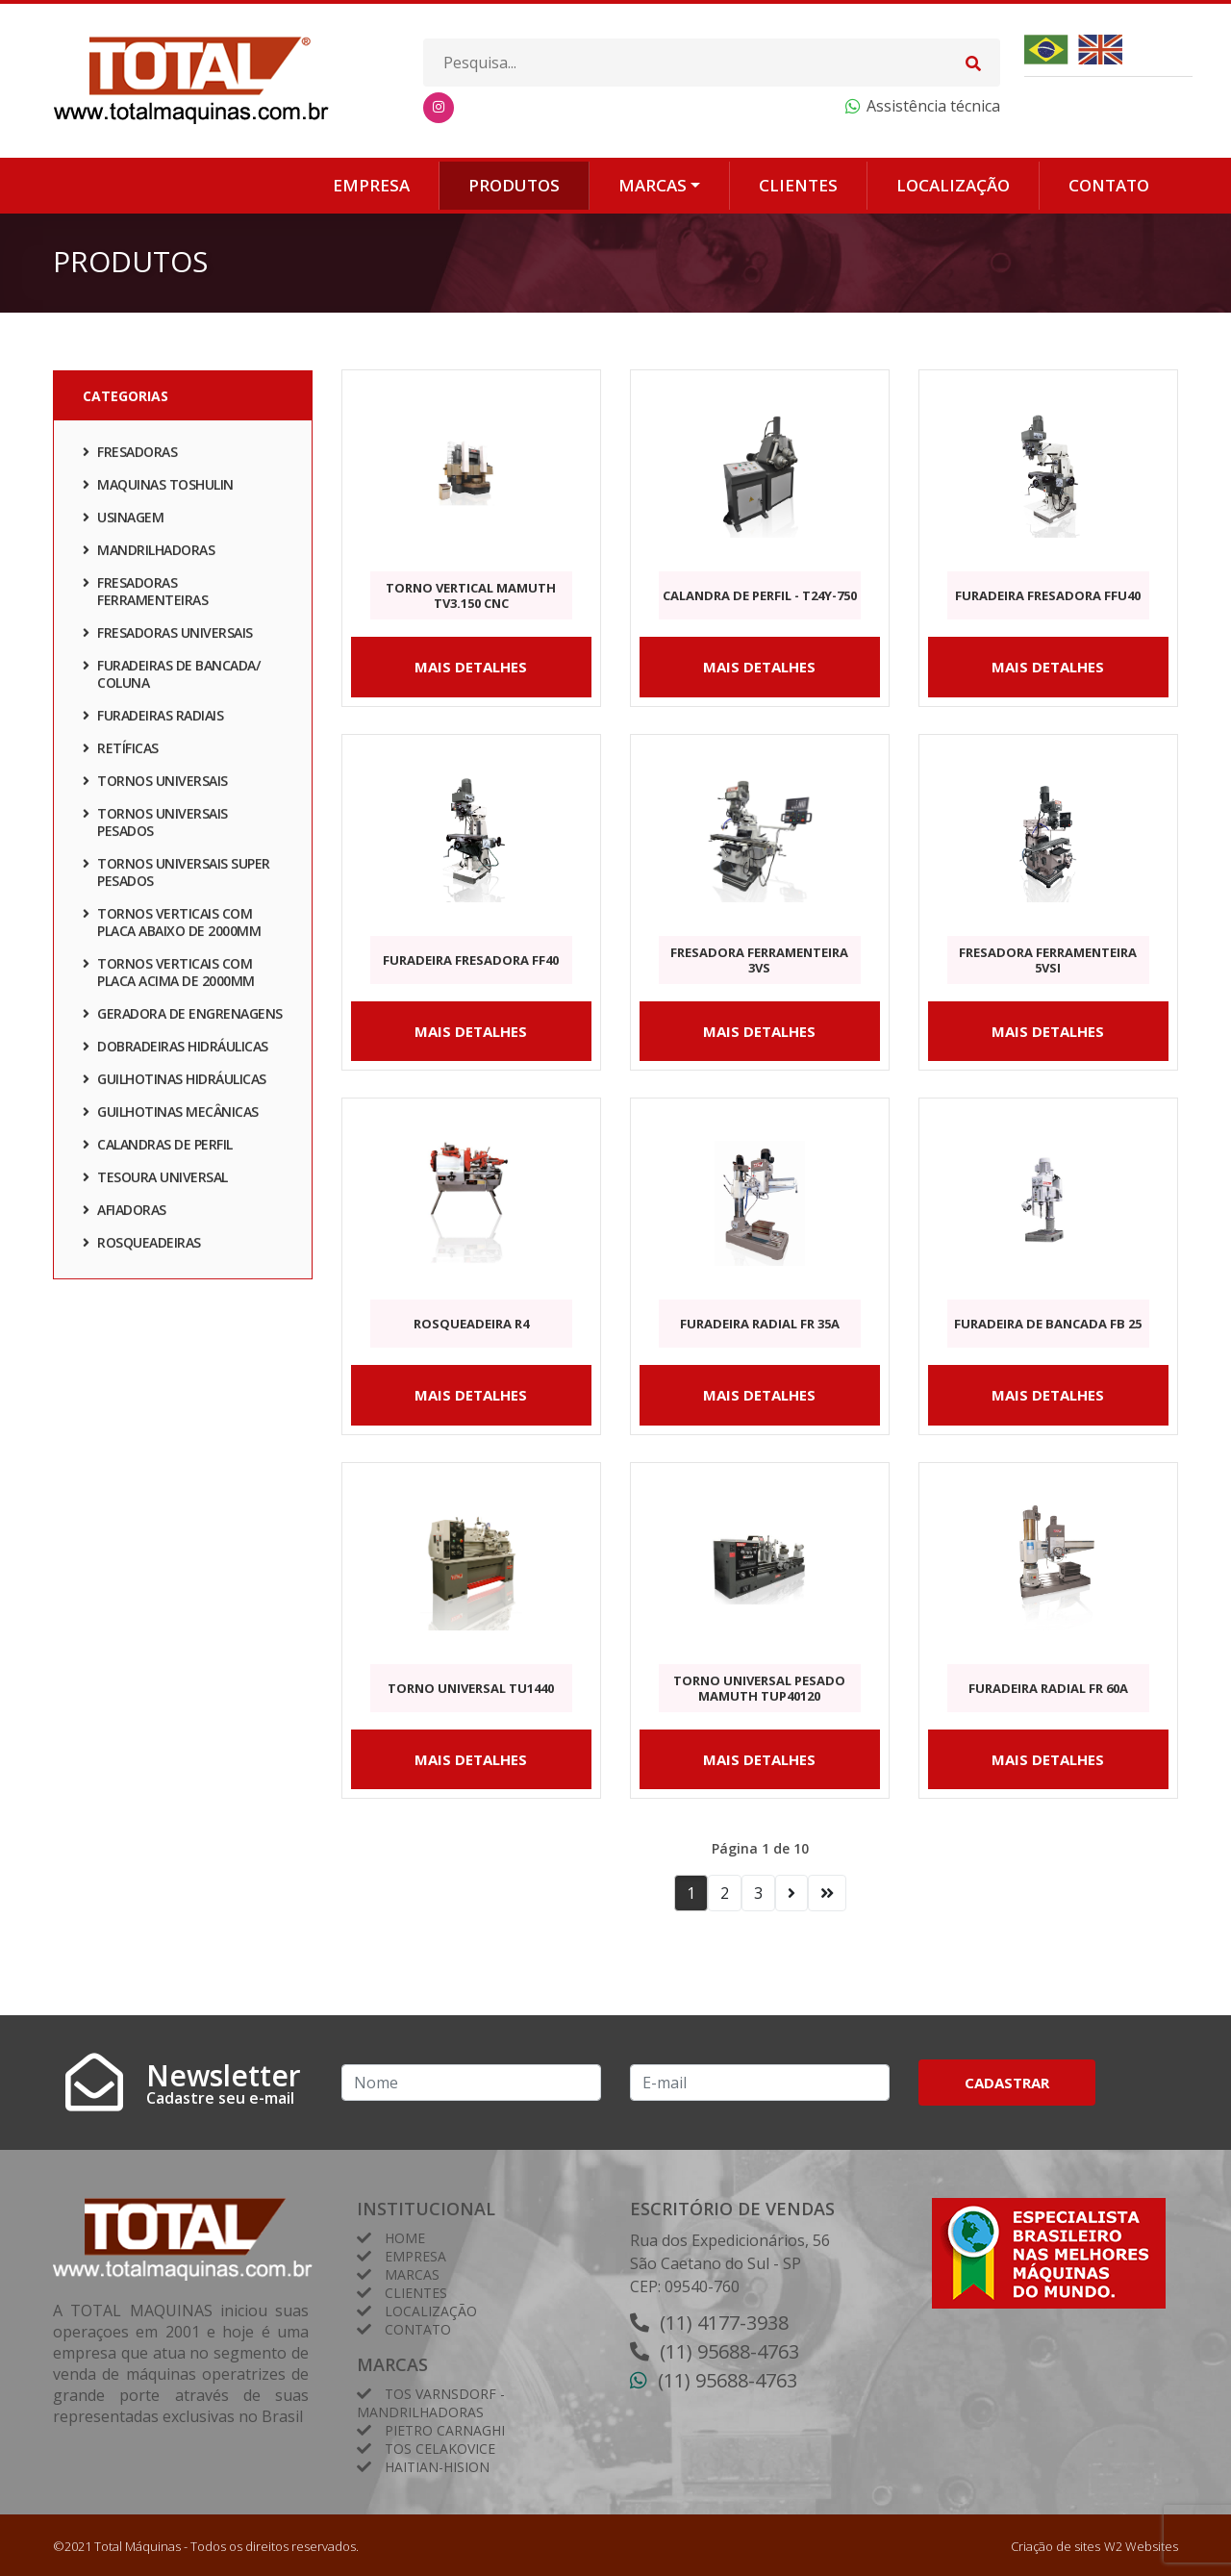 Image resolution: width=1231 pixels, height=2576 pixels. Describe the element at coordinates (153, 720) in the screenshot. I see `FURADEIRAS RADIAIS` at that location.